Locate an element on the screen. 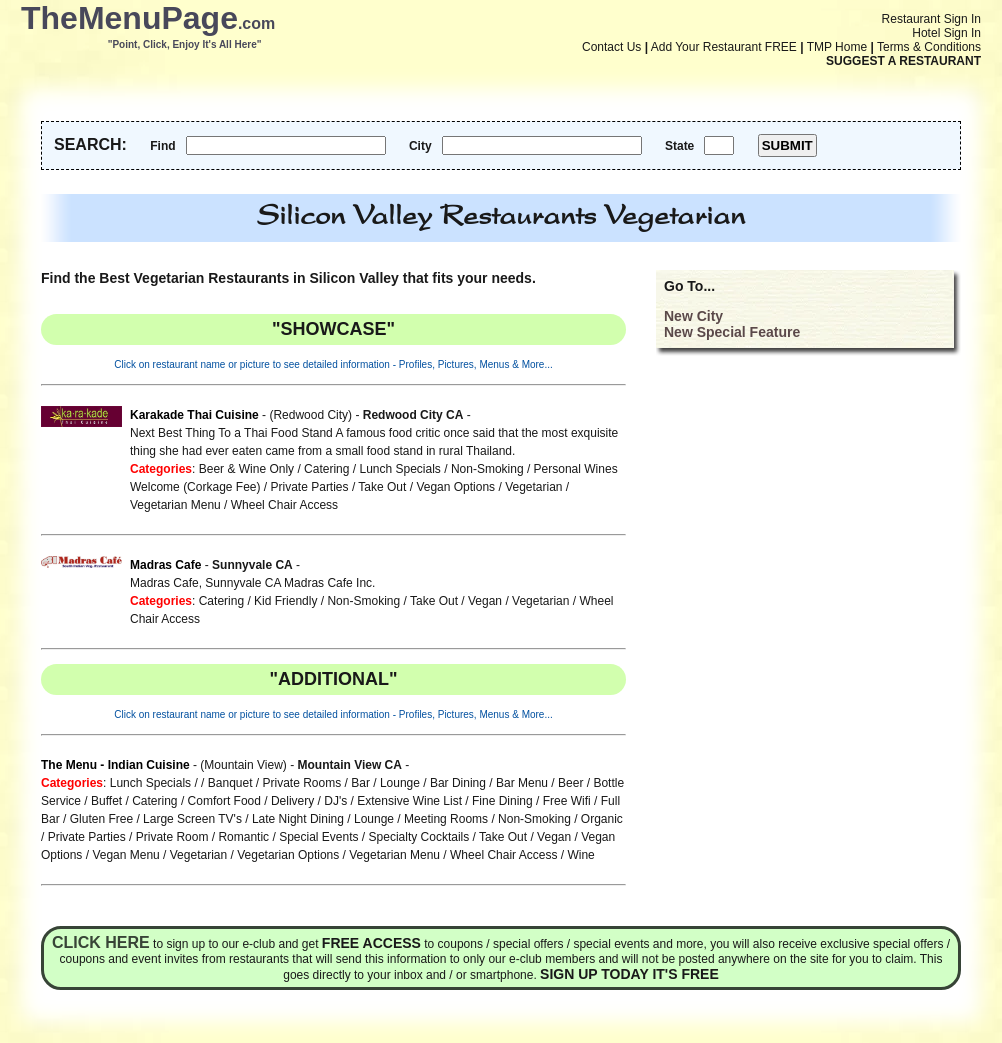 This screenshot has height=1043, width=1002. Meeting Rooms is located at coordinates (446, 819).